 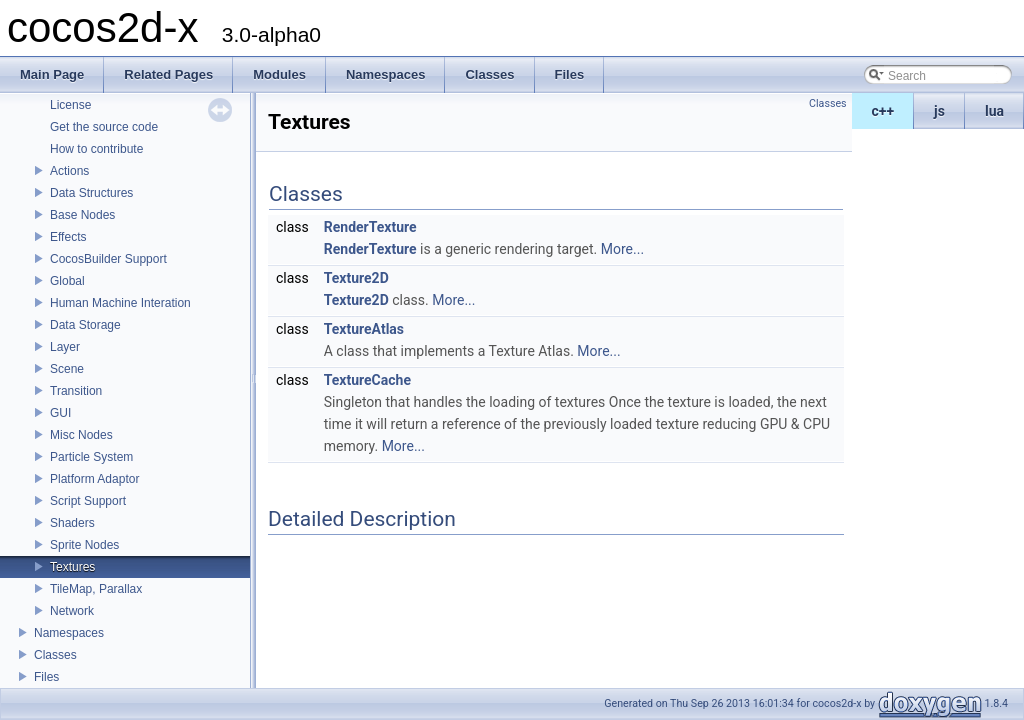 What do you see at coordinates (994, 111) in the screenshot?
I see `lua` at bounding box center [994, 111].